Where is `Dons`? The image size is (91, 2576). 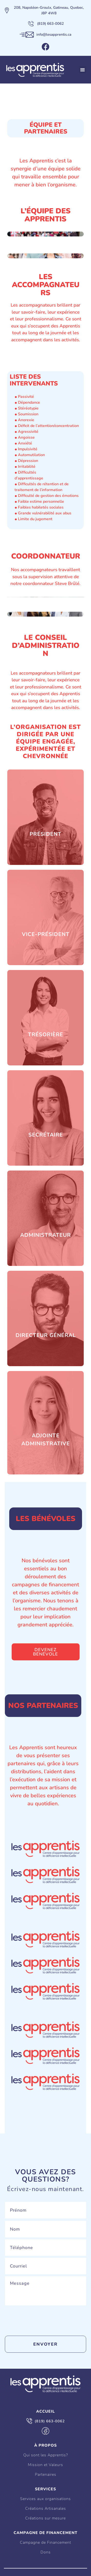
Dons is located at coordinates (46, 2552).